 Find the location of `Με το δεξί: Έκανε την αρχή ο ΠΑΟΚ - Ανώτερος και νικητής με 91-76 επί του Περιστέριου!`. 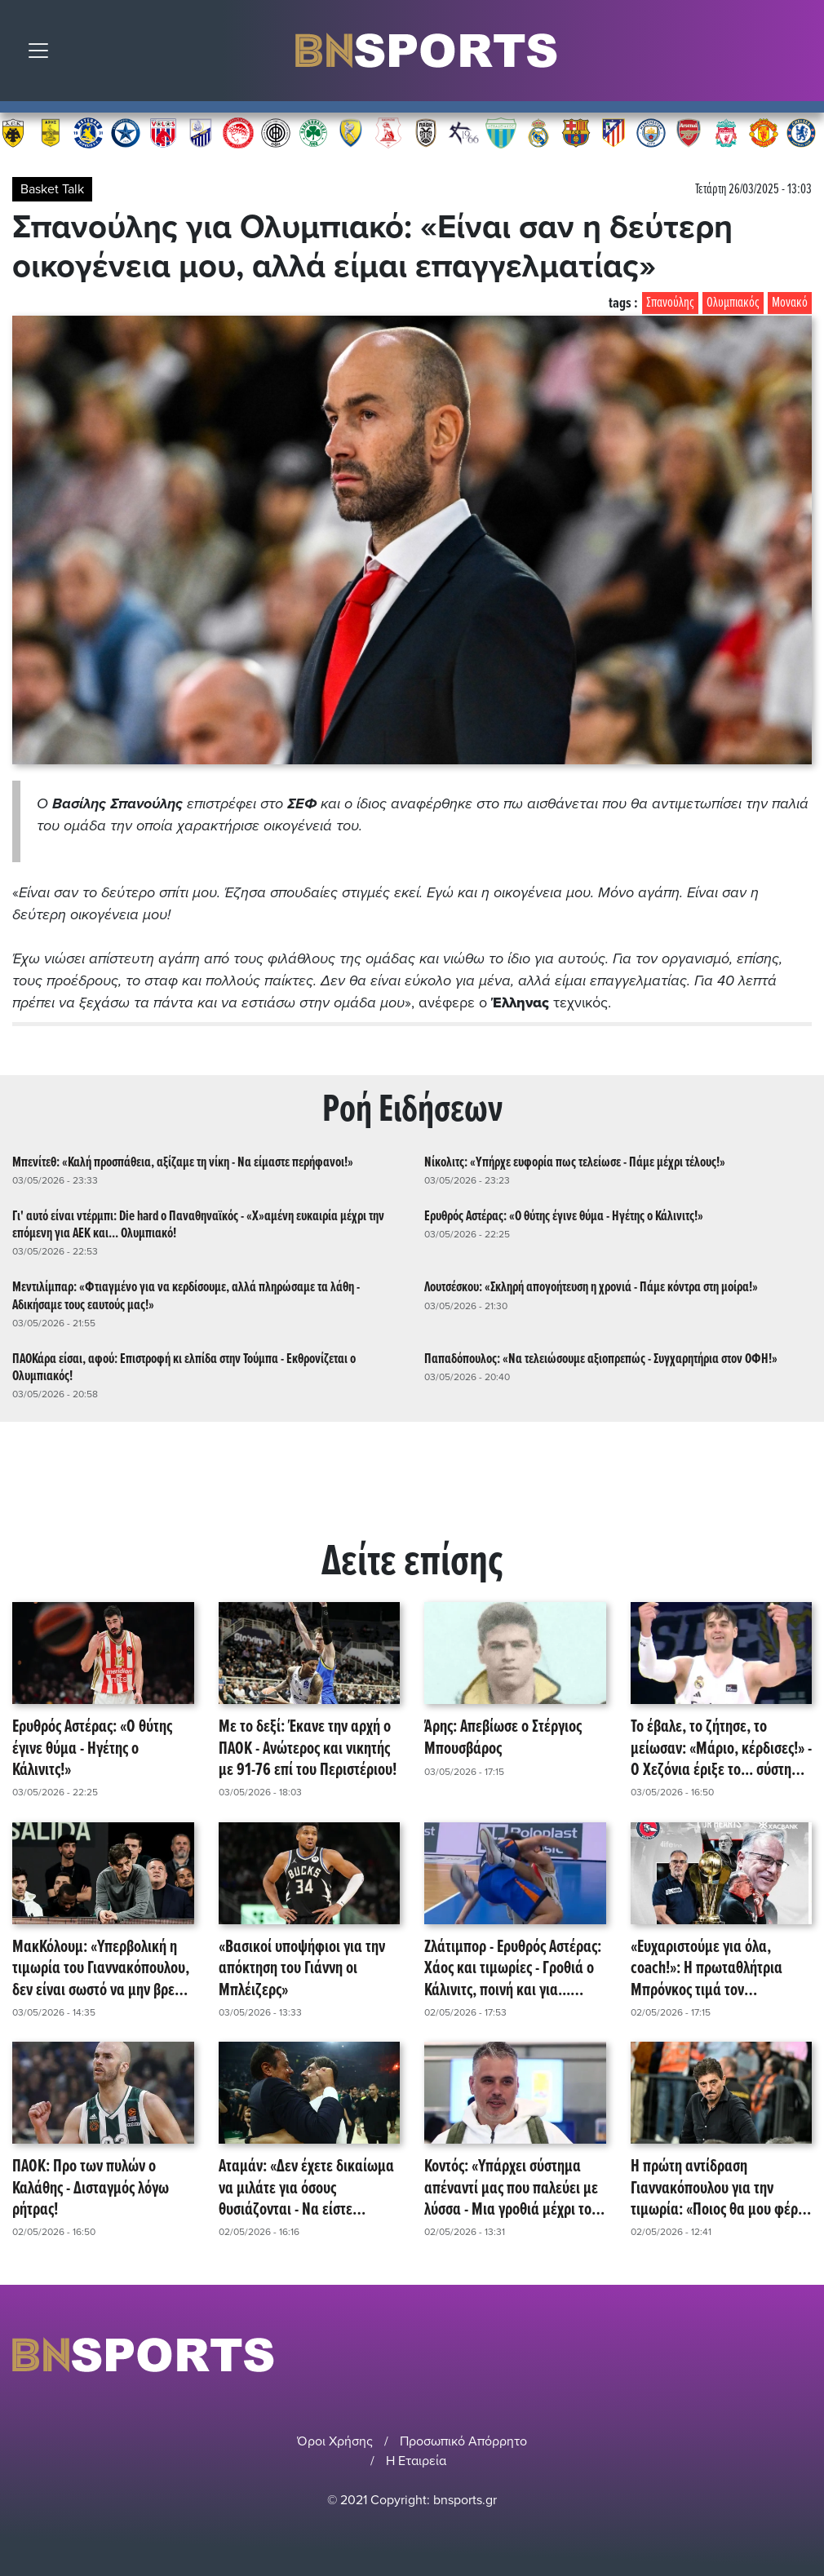

Με το δεξί: Έκανε την αρχή ο ΠΑΟΚ - Ανώτερος και νικητής με 91-76 επί του Περιστέριου! is located at coordinates (307, 1749).